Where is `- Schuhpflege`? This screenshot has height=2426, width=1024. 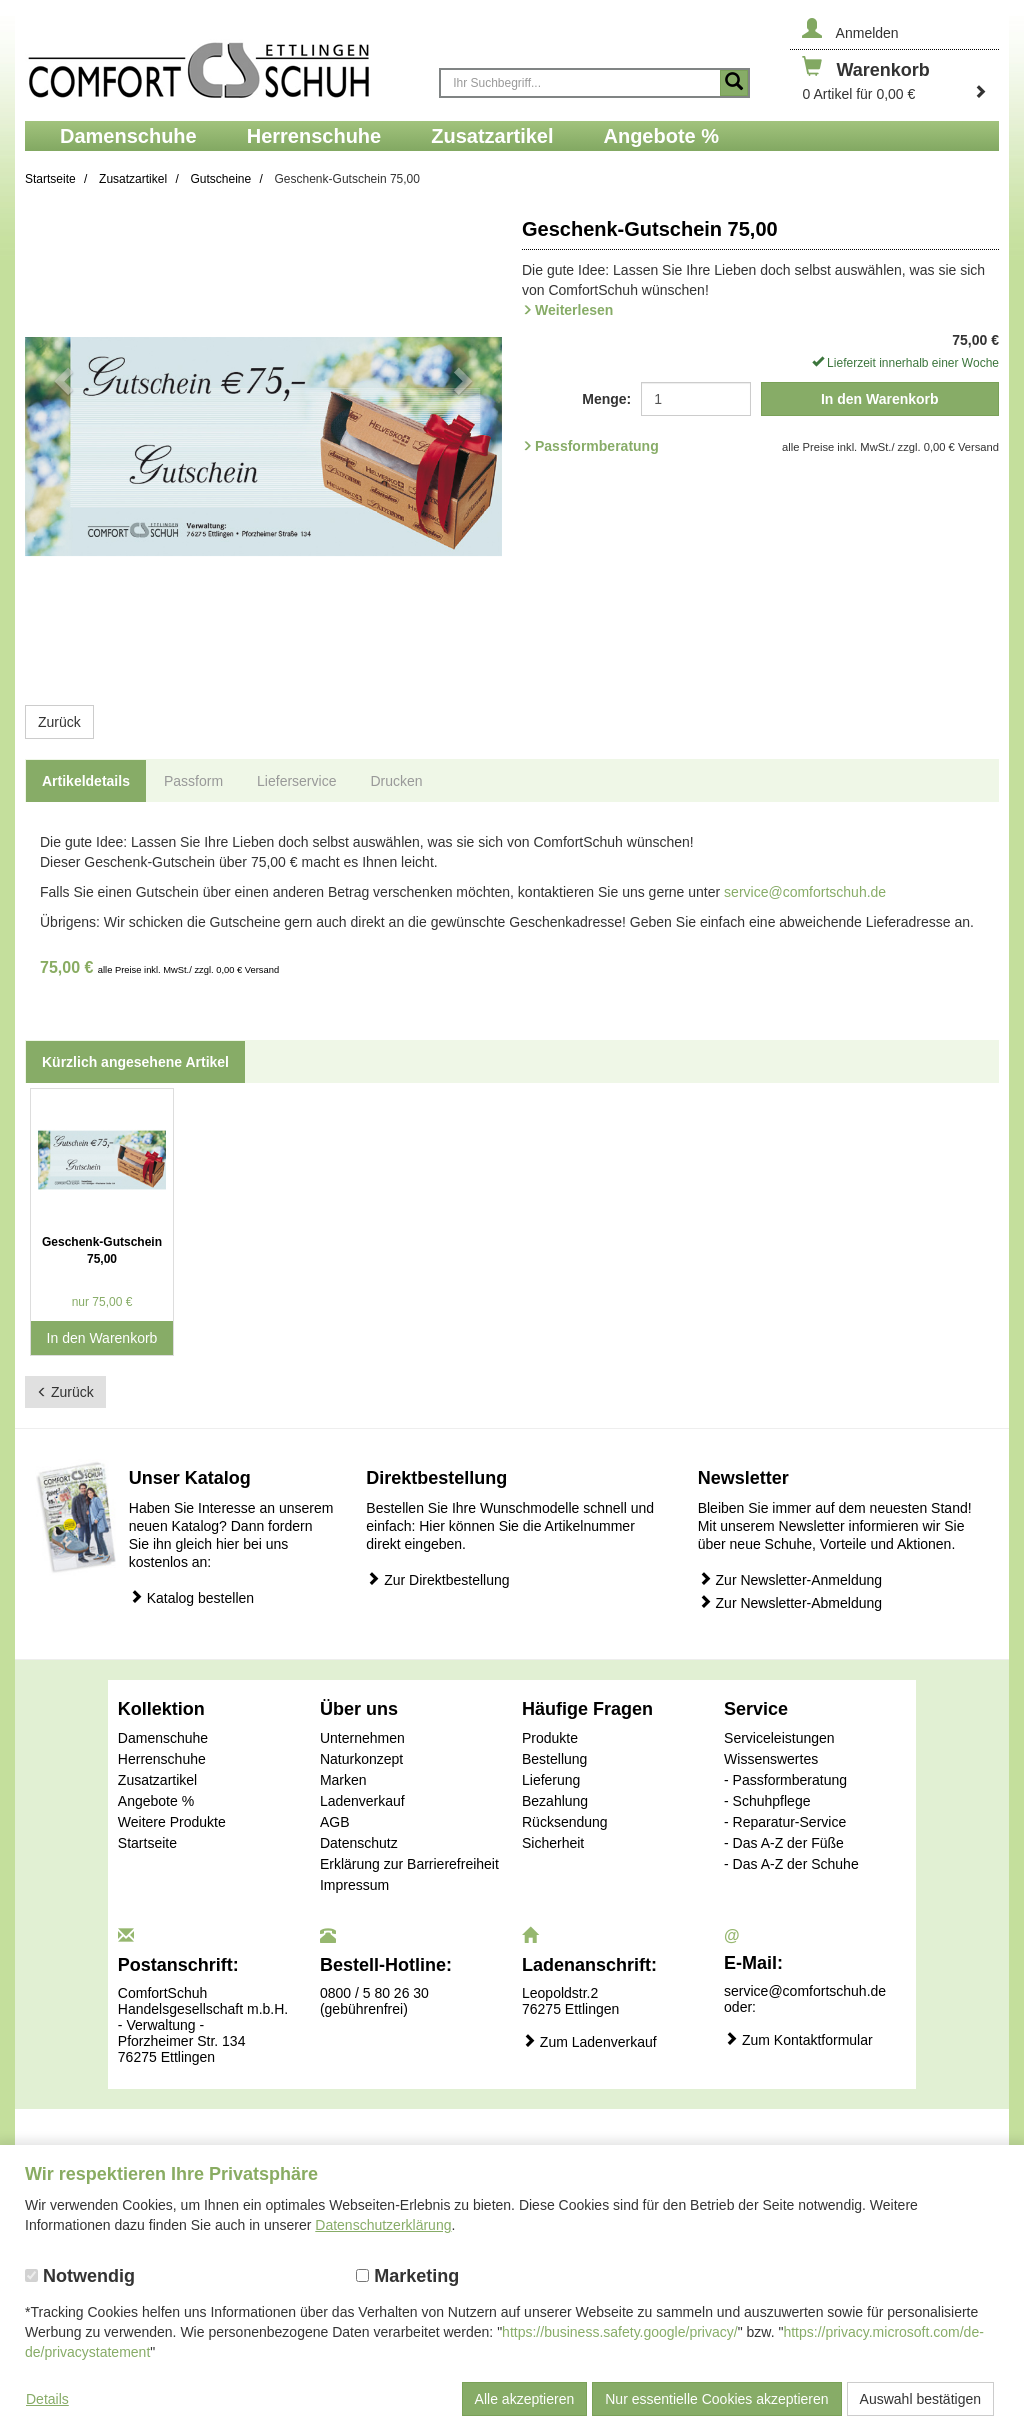
- Schuhpflege is located at coordinates (767, 1801).